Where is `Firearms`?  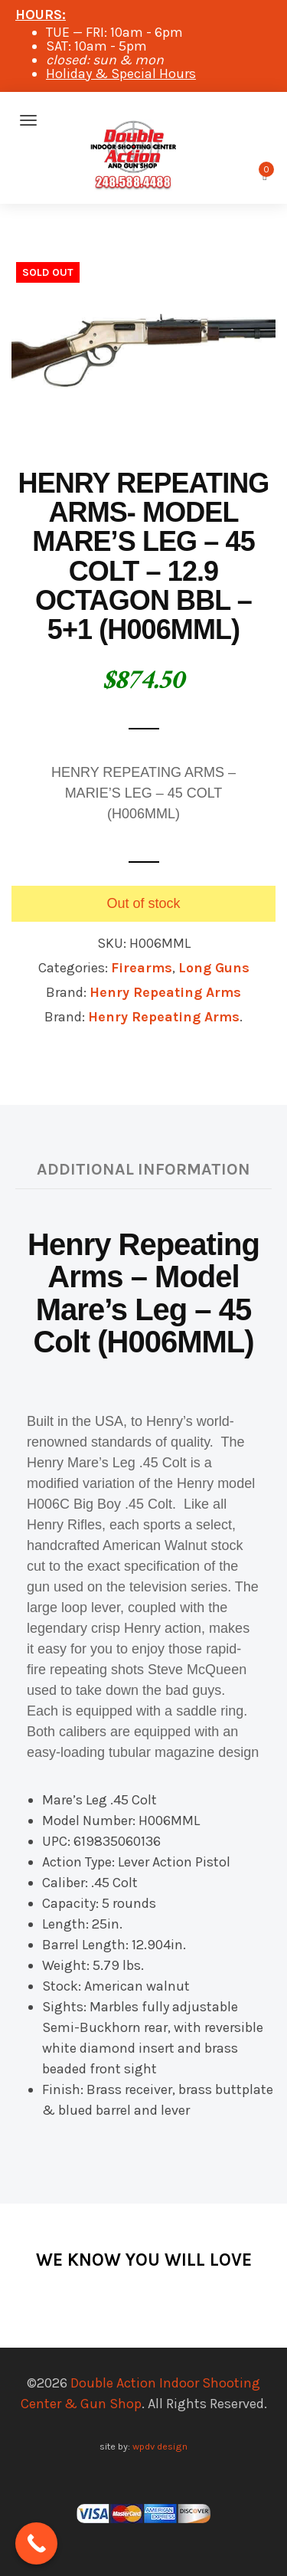 Firearms is located at coordinates (141, 967).